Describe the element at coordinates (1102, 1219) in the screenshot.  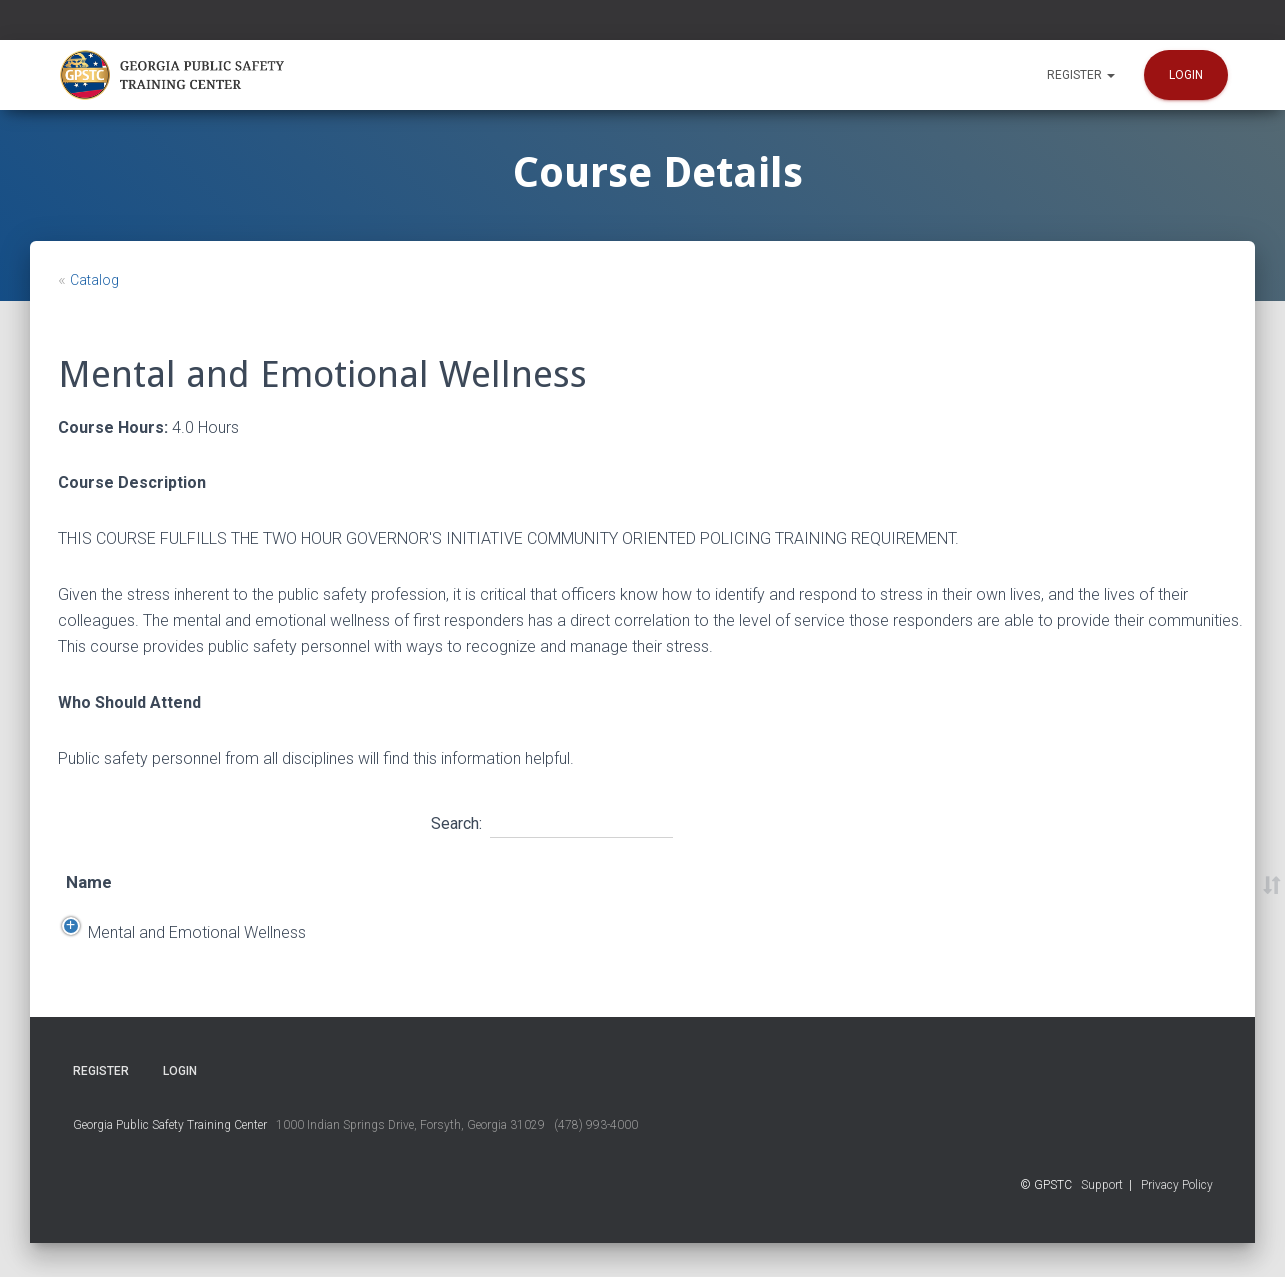
I see `Support` at that location.